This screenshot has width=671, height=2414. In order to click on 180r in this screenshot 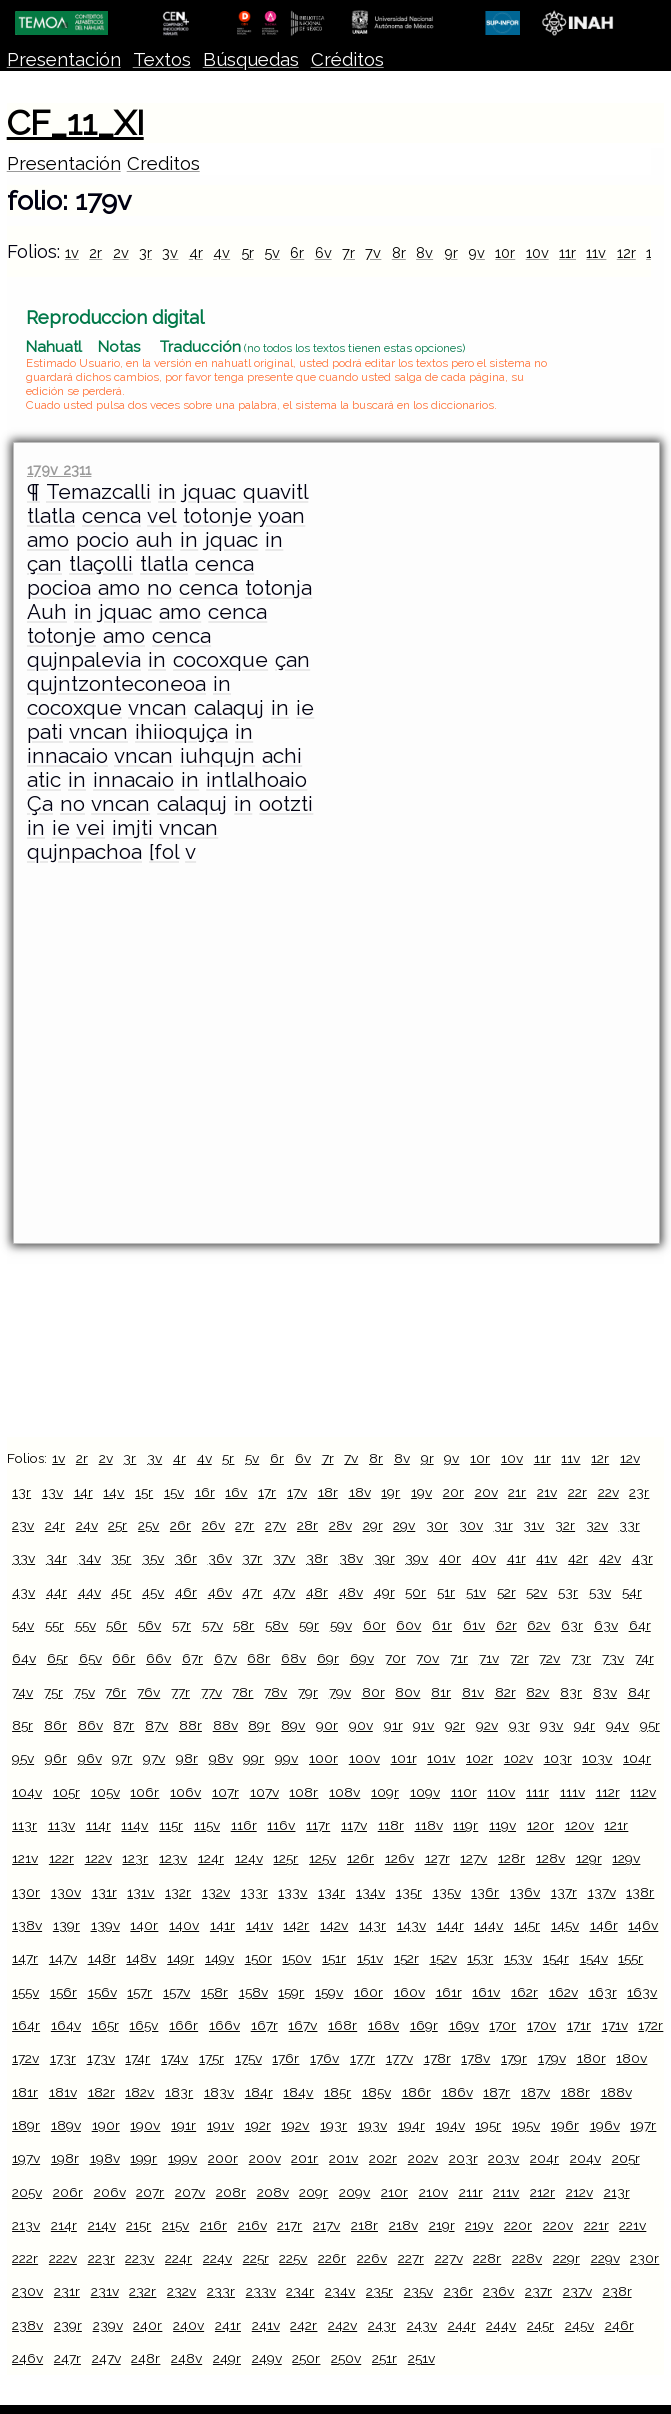, I will do `click(591, 2058)`.